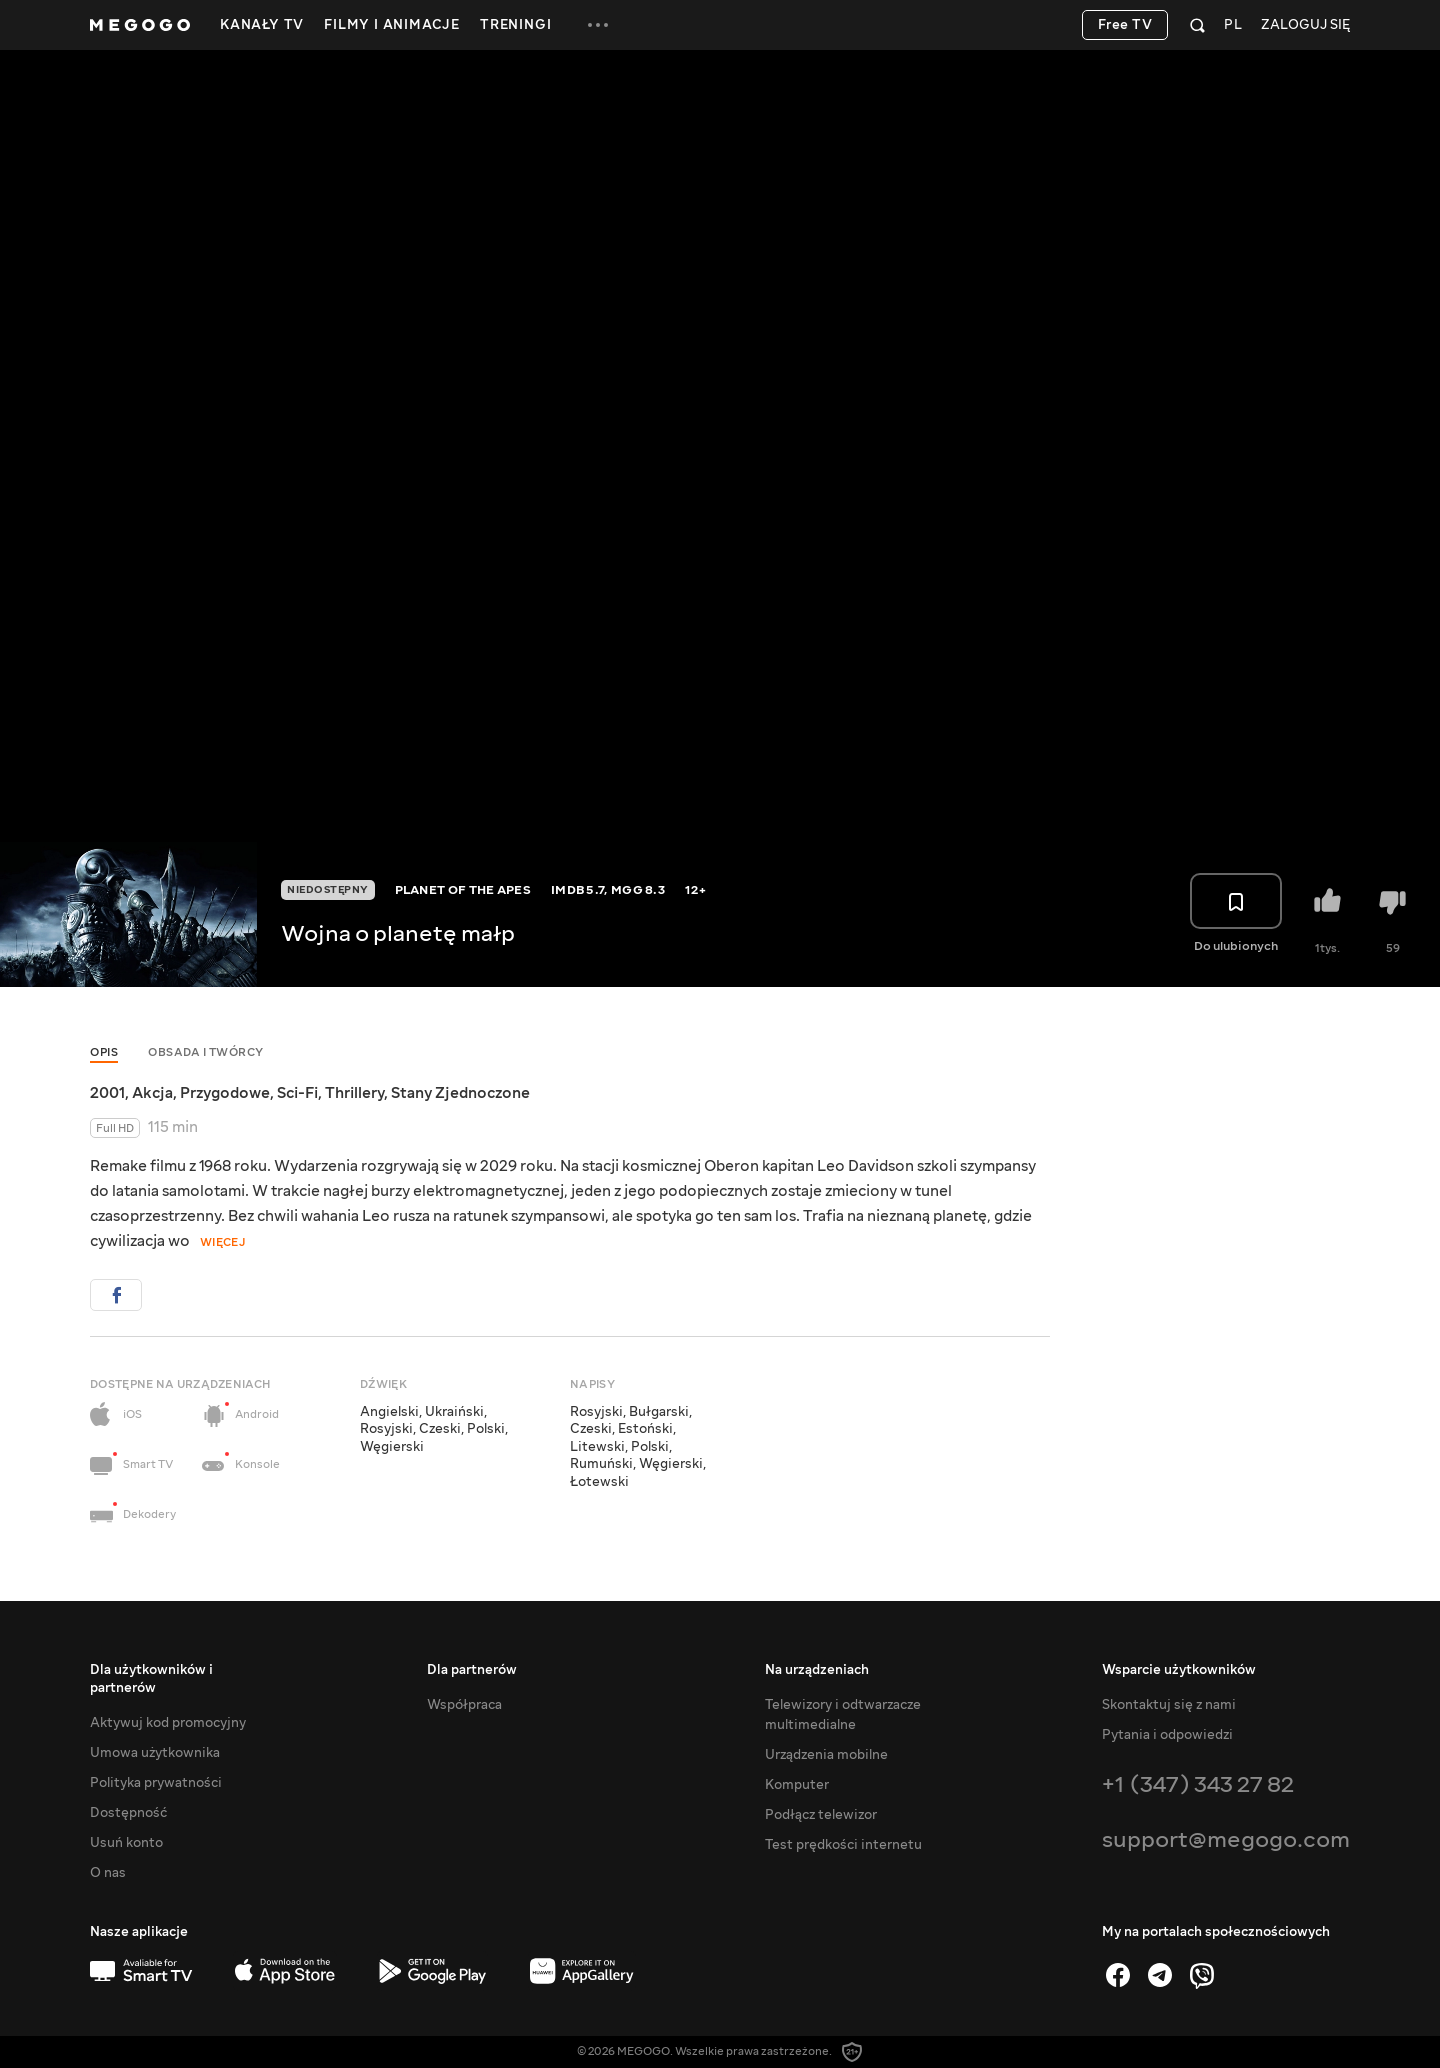  What do you see at coordinates (354, 1093) in the screenshot?
I see `Thrillery` at bounding box center [354, 1093].